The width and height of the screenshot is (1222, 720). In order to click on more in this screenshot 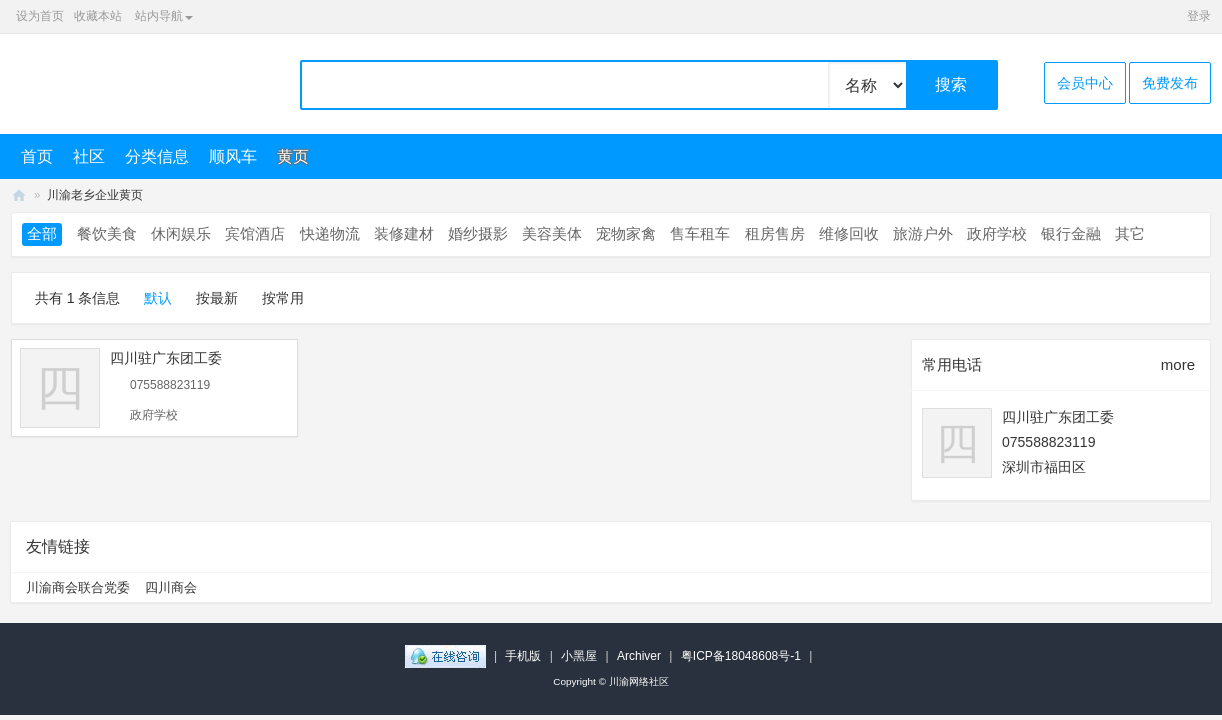, I will do `click(1178, 364)`.